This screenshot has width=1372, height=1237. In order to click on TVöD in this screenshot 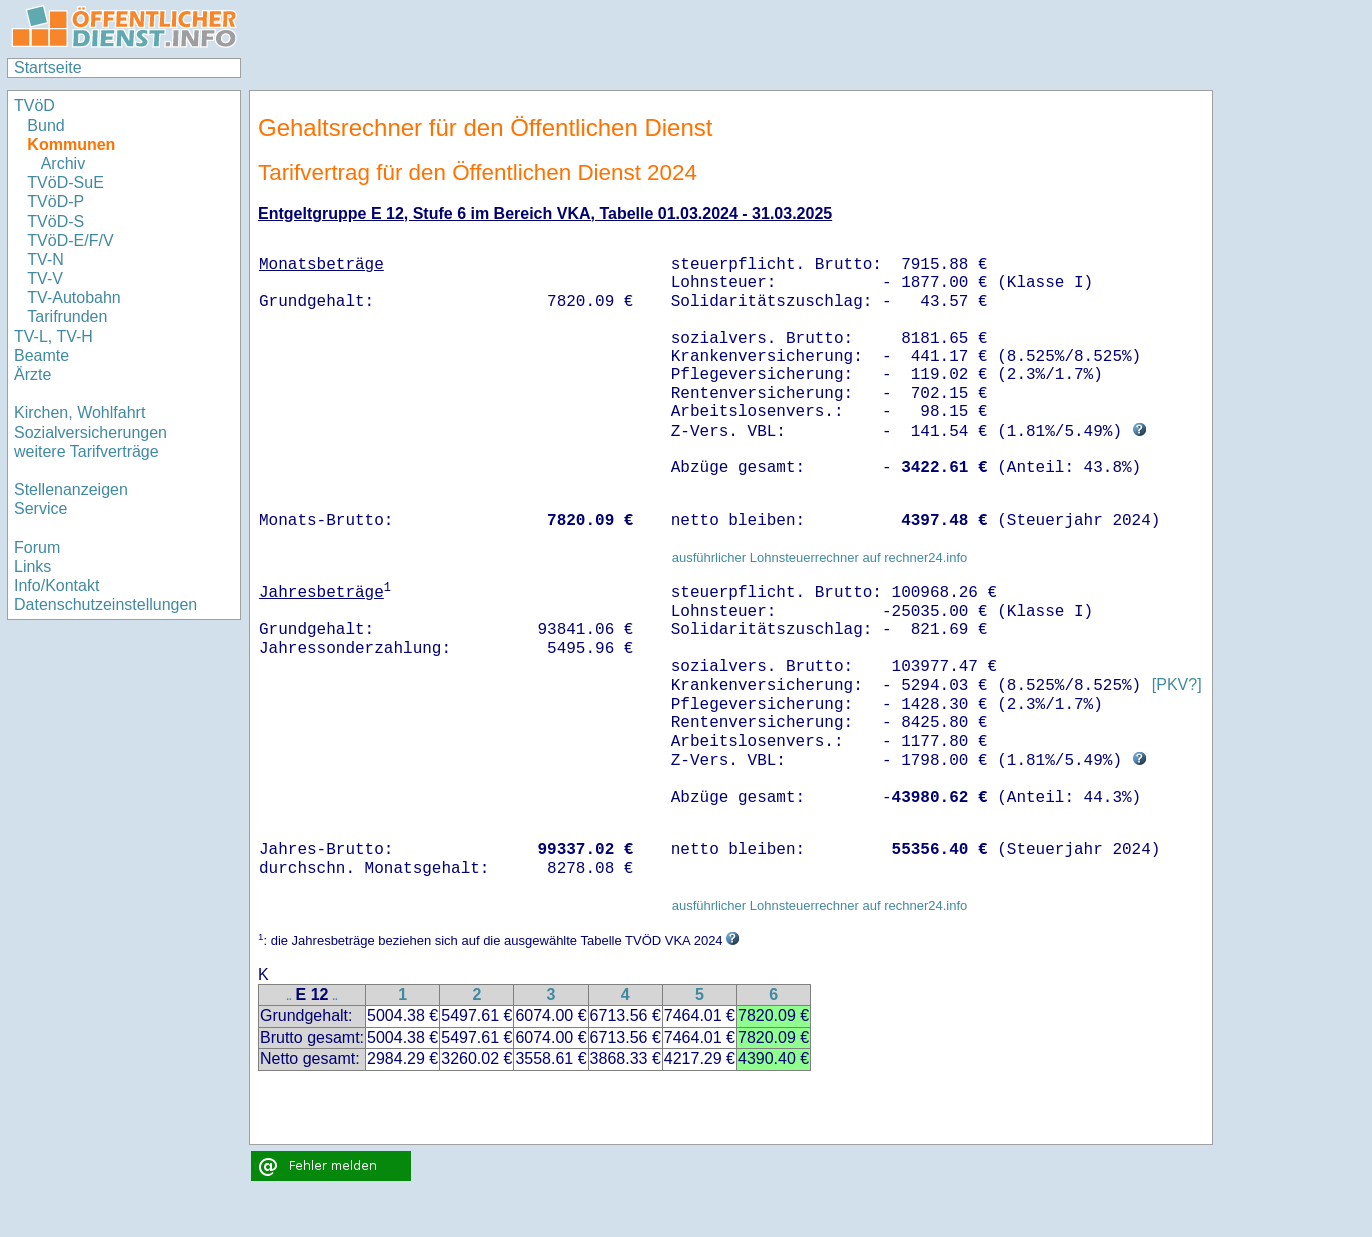, I will do `click(34, 105)`.